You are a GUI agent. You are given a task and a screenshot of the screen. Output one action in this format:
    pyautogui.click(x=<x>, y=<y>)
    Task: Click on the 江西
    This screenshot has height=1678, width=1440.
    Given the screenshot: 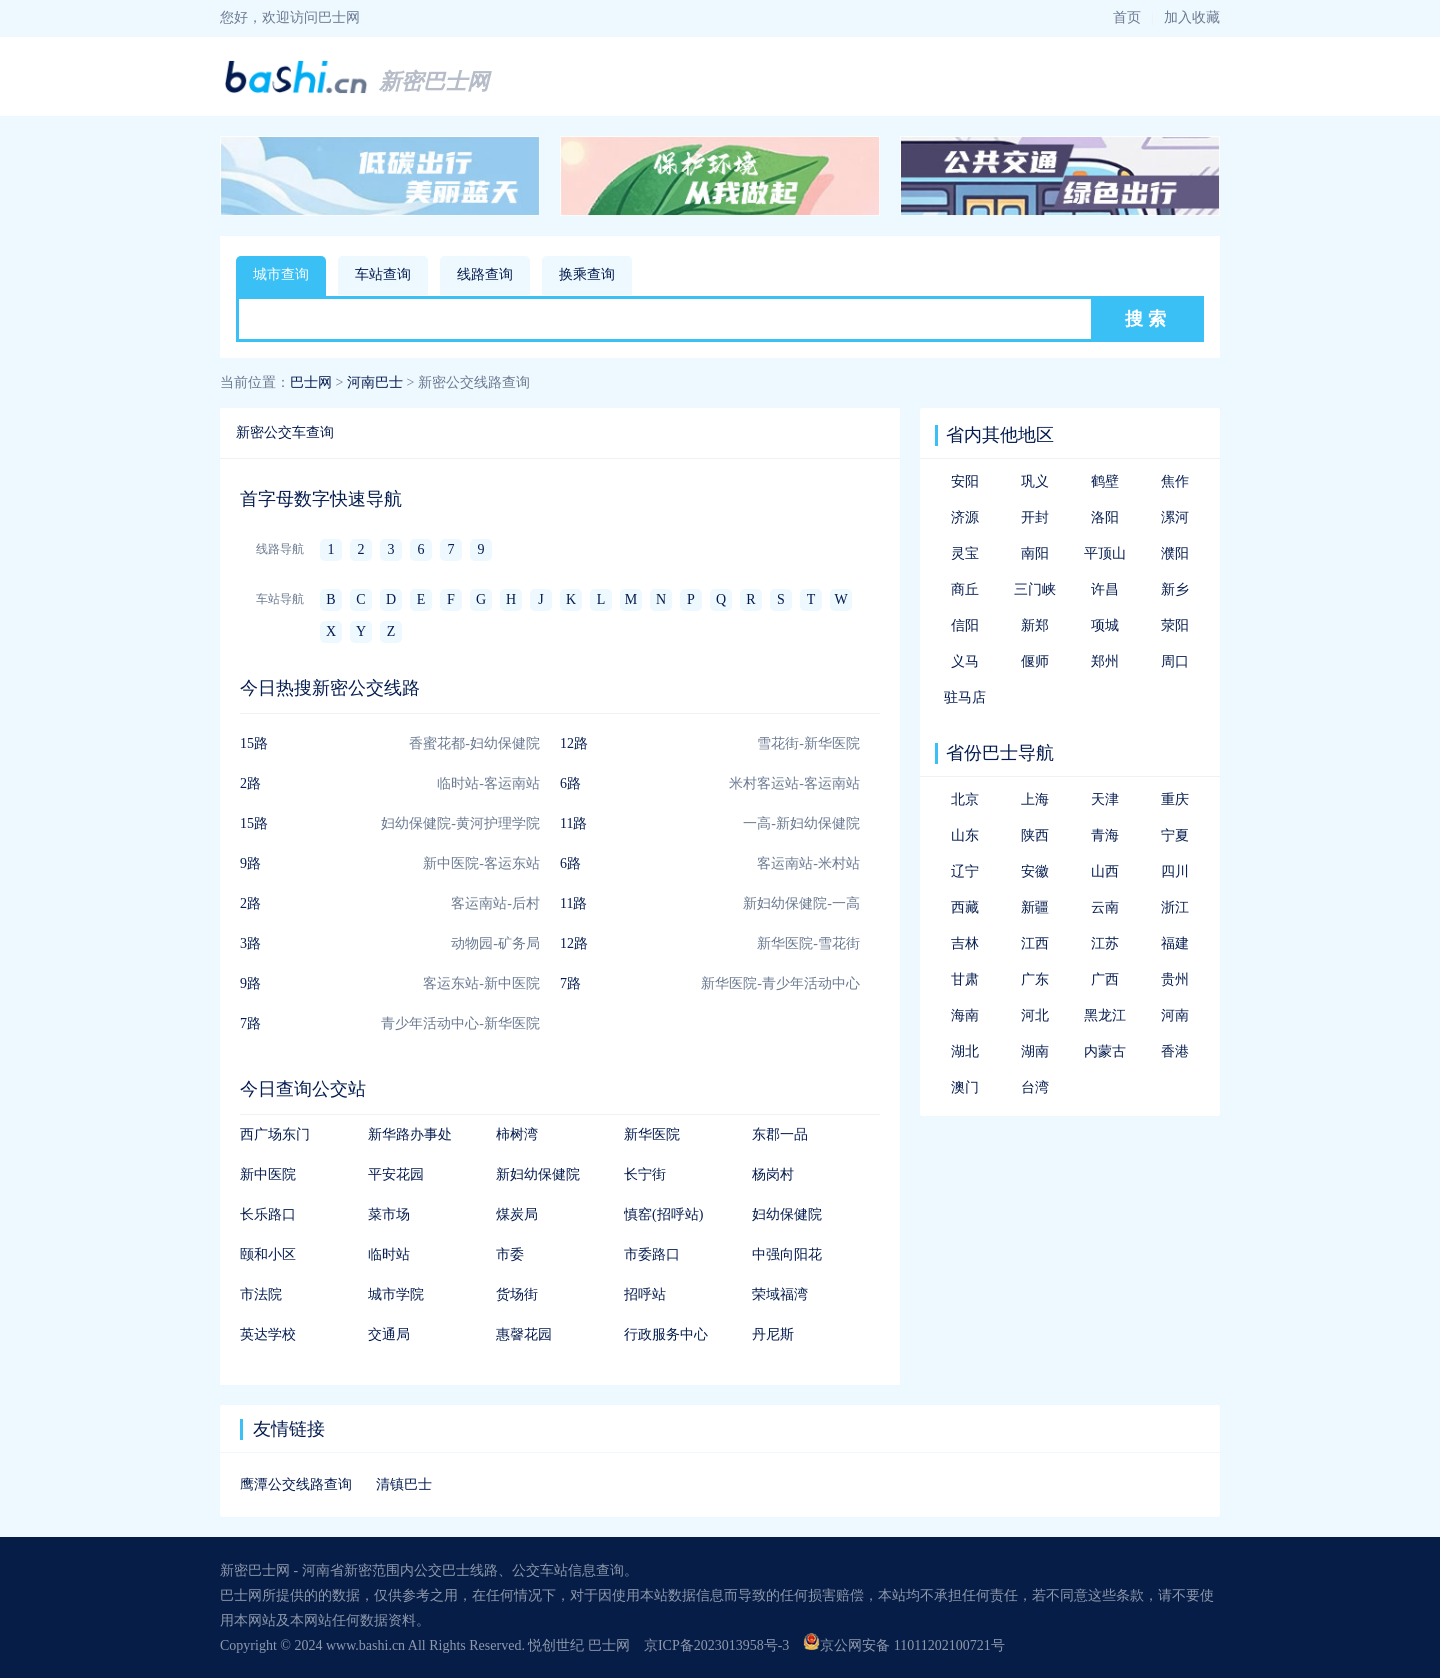 What is the action you would take?
    pyautogui.click(x=1035, y=943)
    